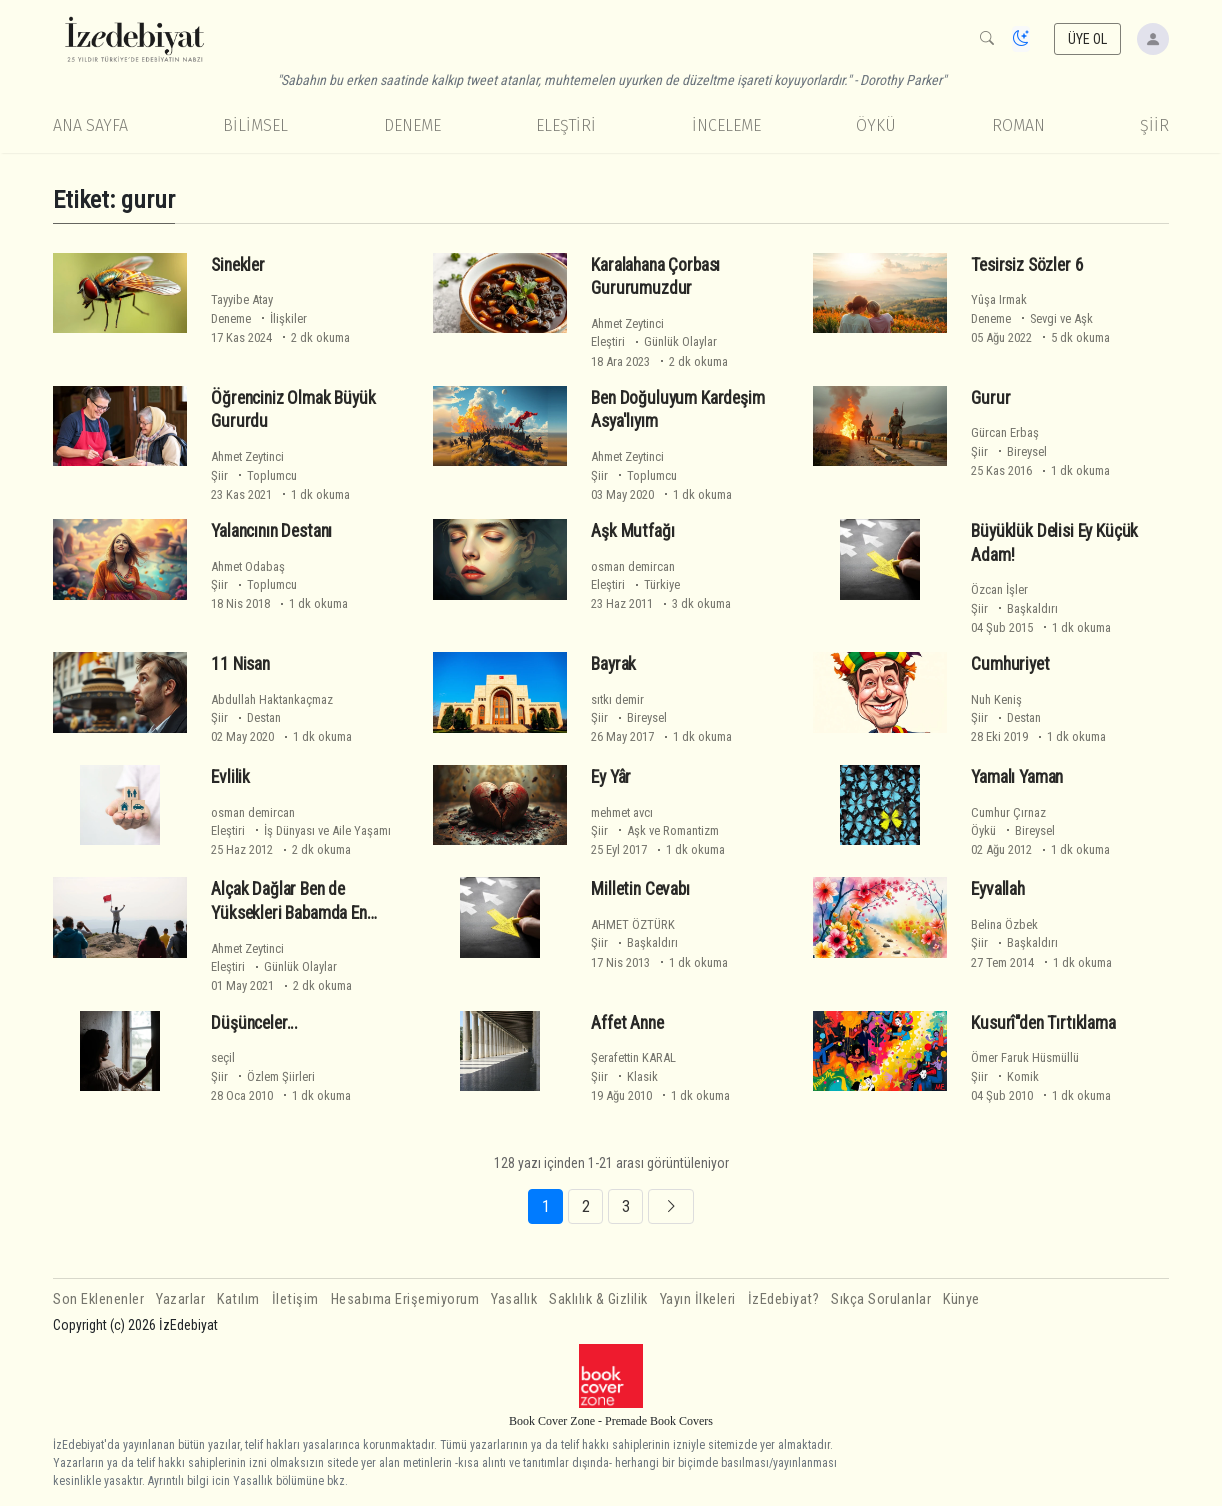 The height and width of the screenshot is (1506, 1222). Describe the element at coordinates (301, 830) in the screenshot. I see `Eleştiri İş Dünyası ve Aile Yaşamı` at that location.